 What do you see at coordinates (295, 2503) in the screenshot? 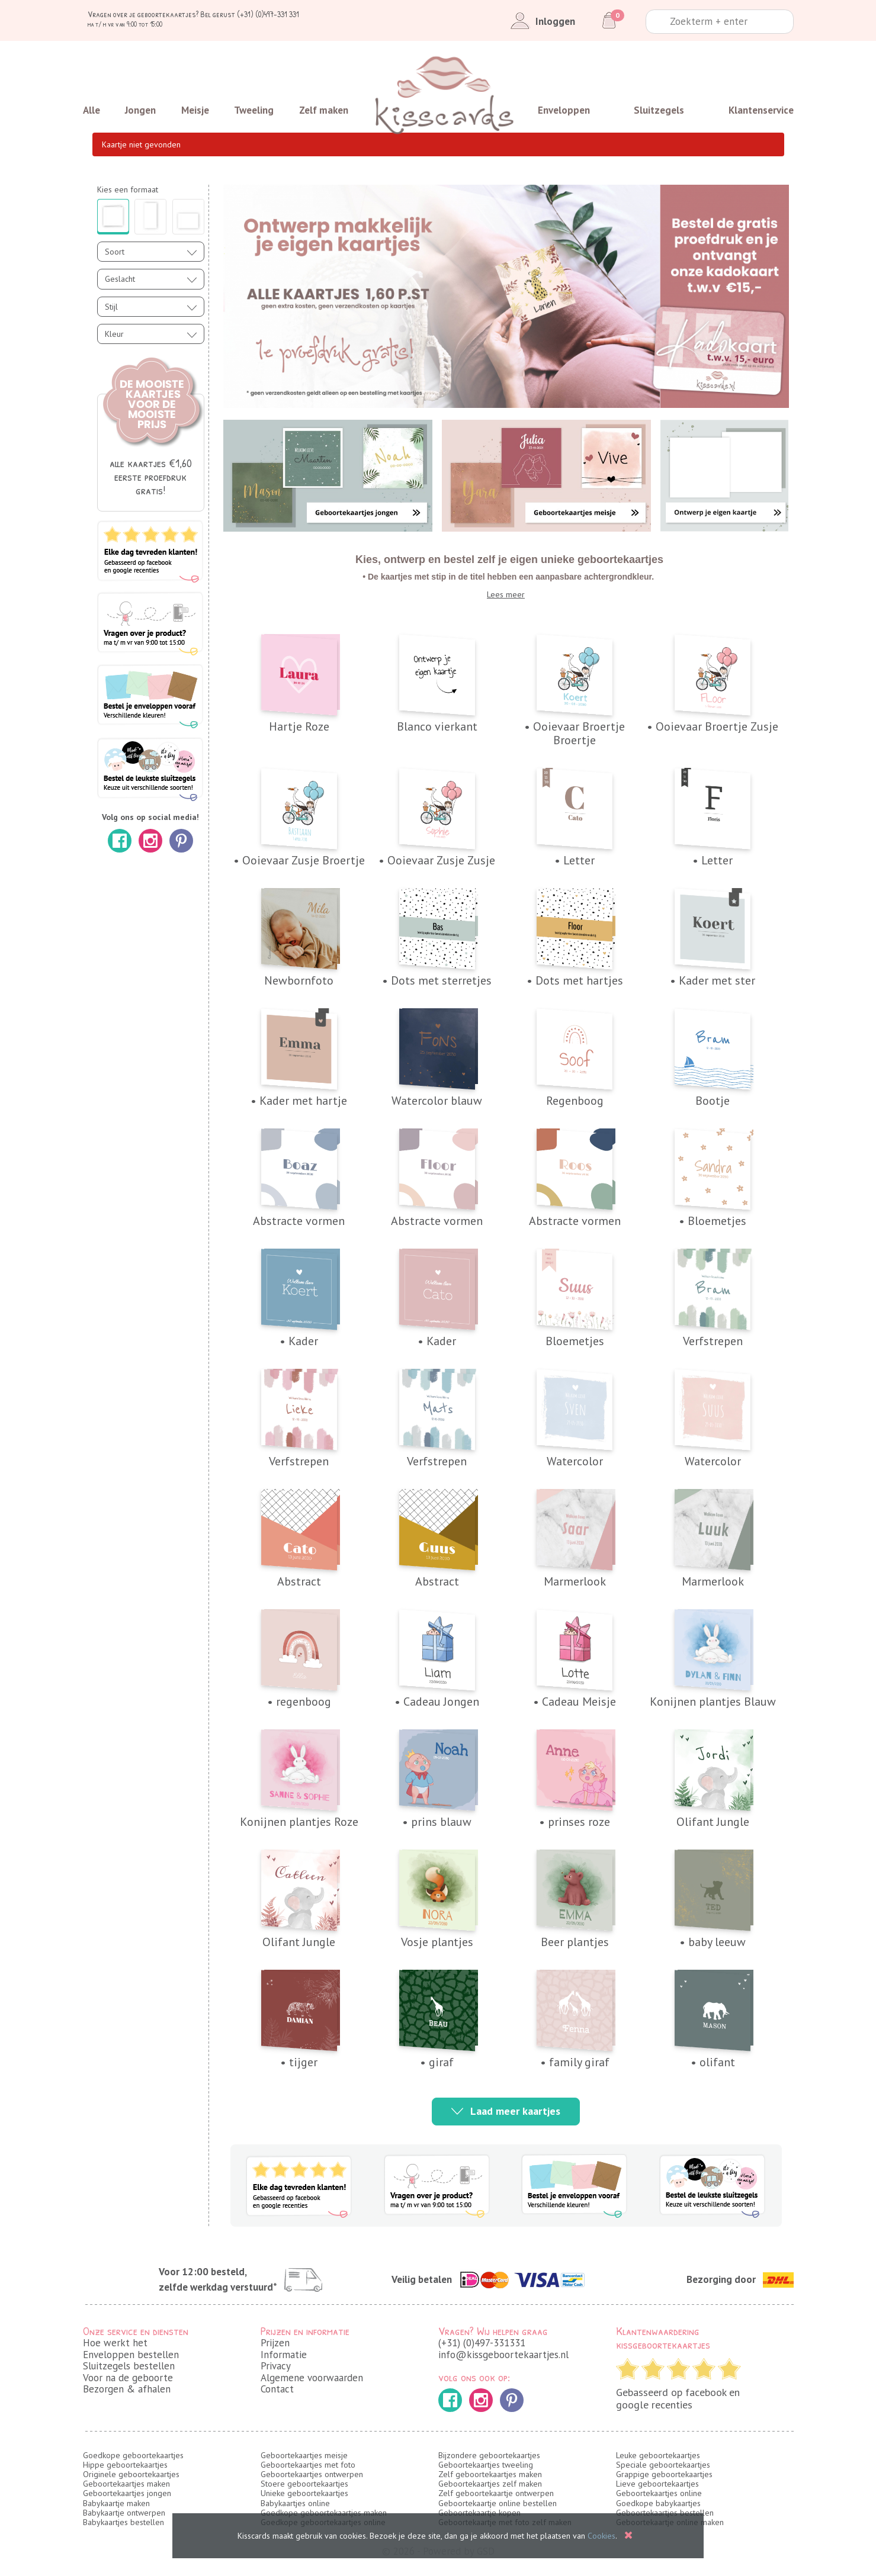
I see `Babykaartjes online` at bounding box center [295, 2503].